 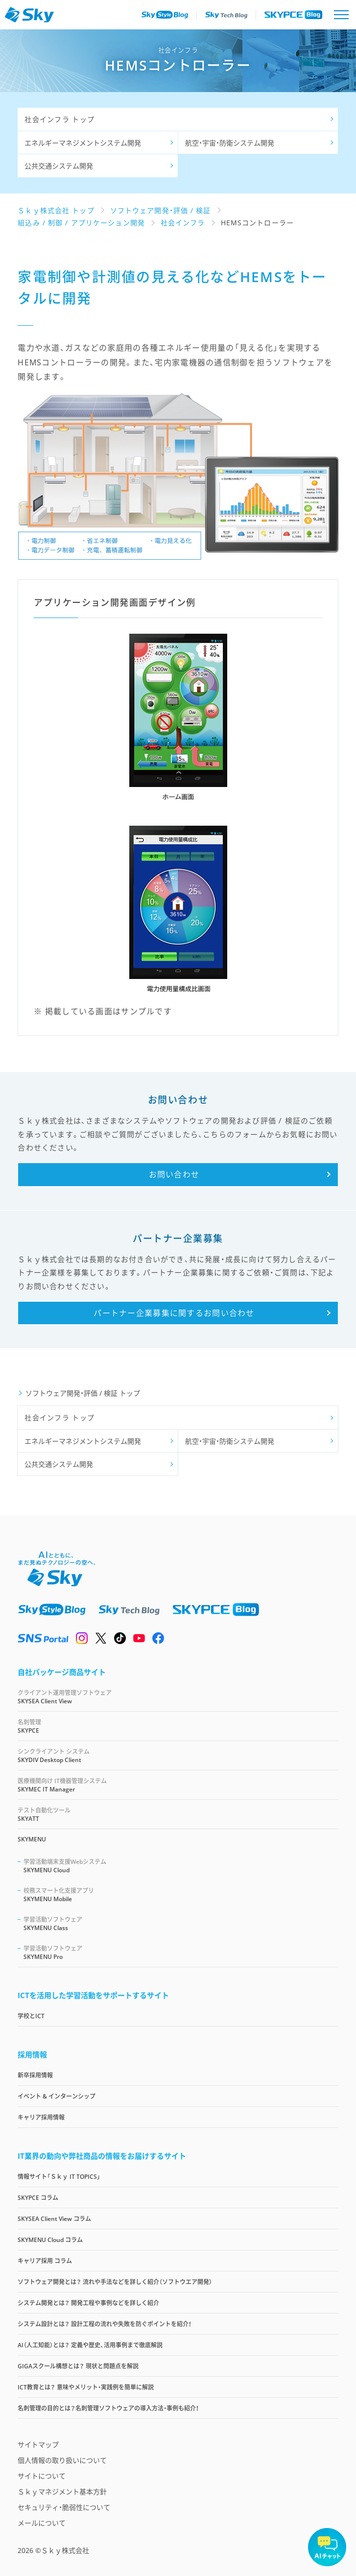 I want to click on SKYMENU Class, so click(x=181, y=1923).